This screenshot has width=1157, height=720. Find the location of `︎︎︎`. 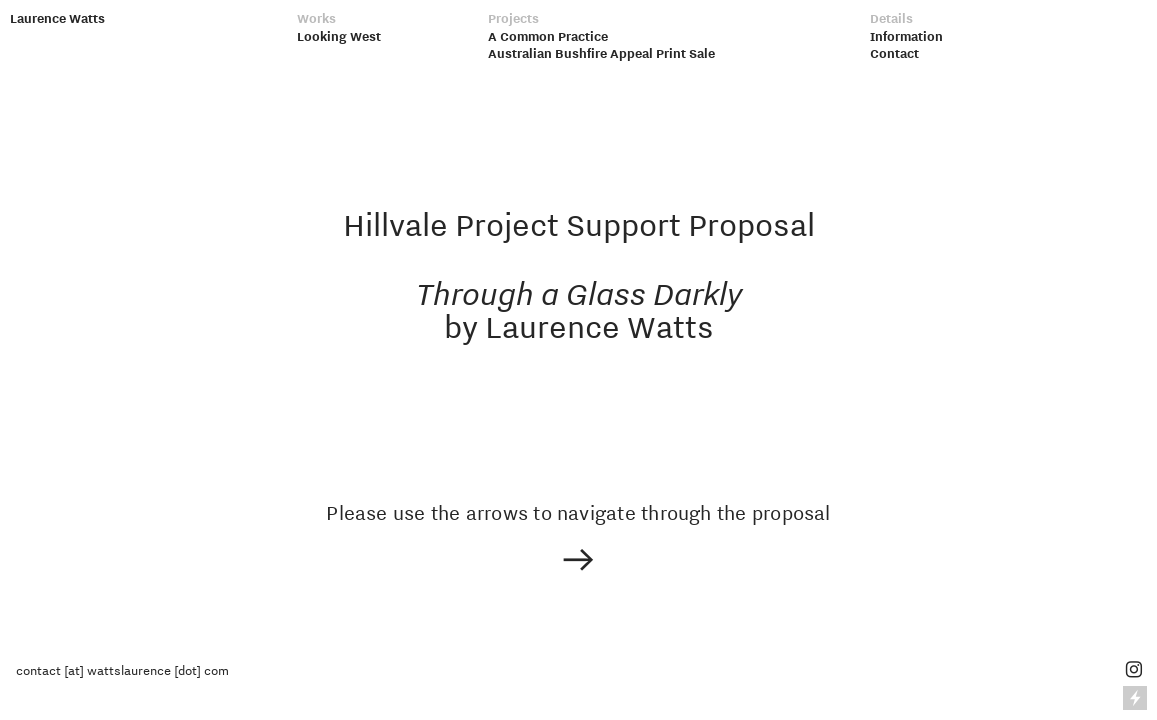

︎︎︎ is located at coordinates (578, 561).